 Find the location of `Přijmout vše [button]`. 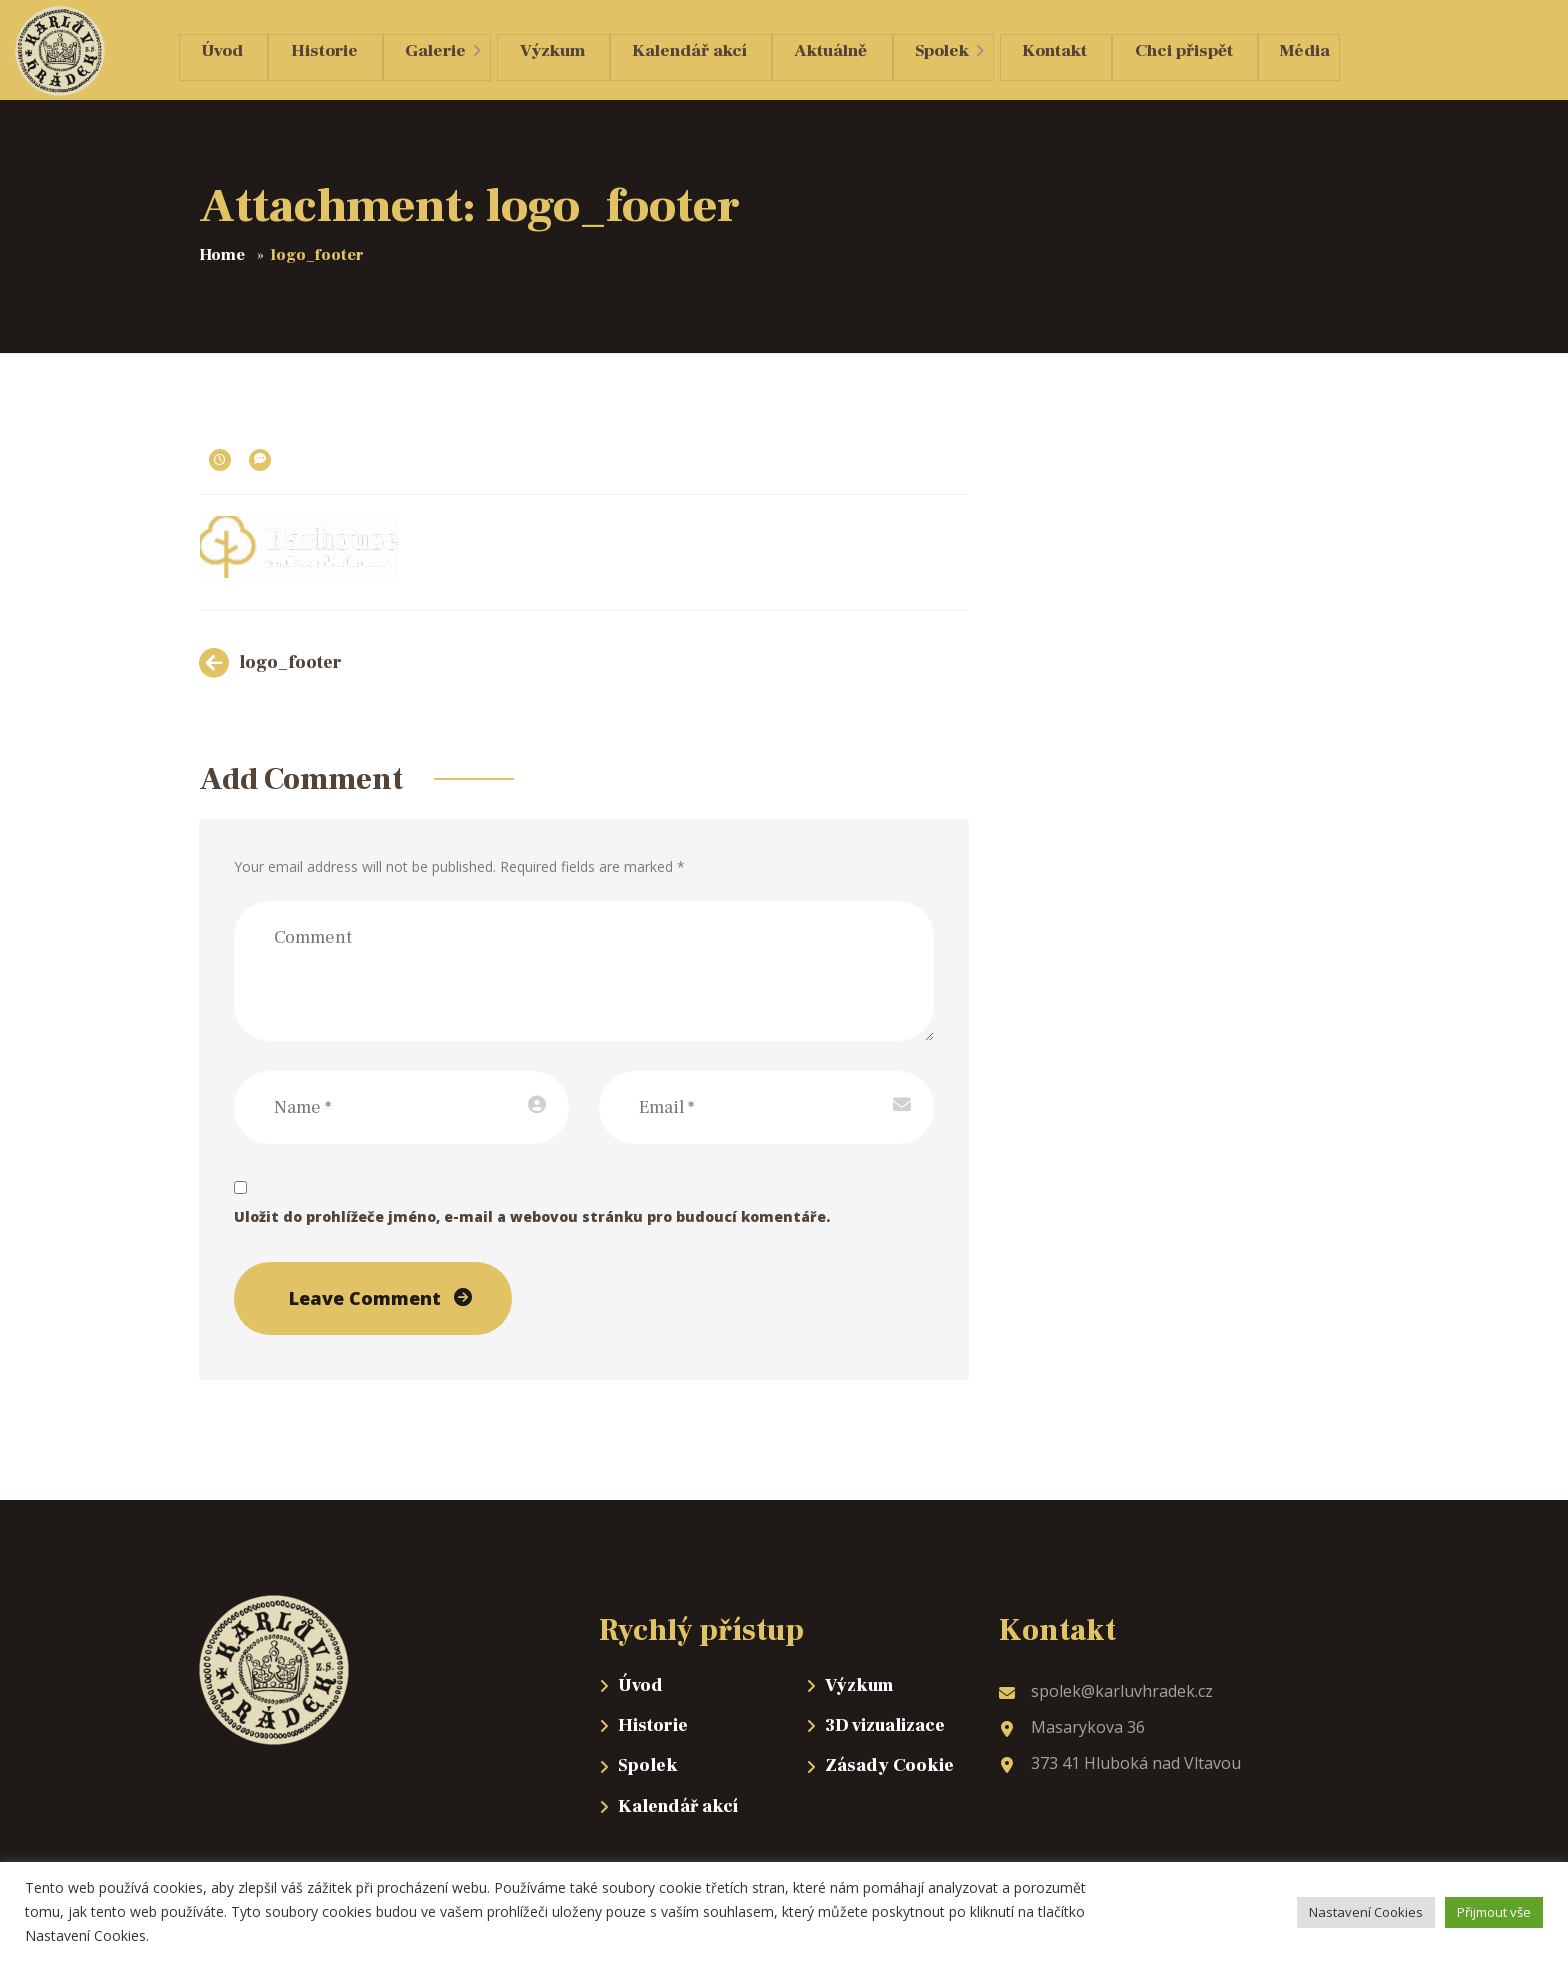

Přijmout vše [button] is located at coordinates (1494, 1912).